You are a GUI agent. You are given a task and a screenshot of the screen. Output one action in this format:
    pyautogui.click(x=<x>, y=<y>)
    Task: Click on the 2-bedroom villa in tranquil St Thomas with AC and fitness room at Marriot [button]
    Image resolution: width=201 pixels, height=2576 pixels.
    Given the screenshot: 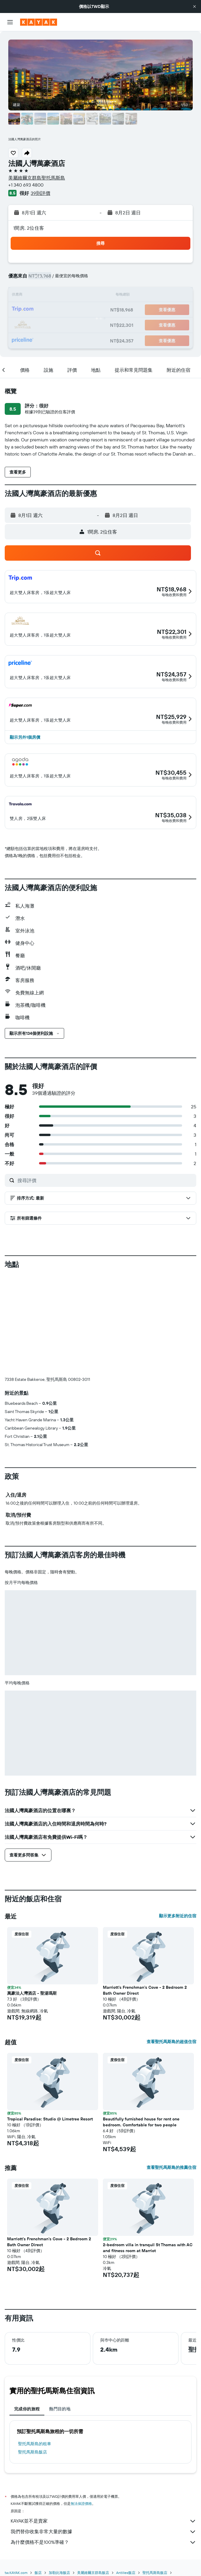 What is the action you would take?
    pyautogui.click(x=147, y=2247)
    